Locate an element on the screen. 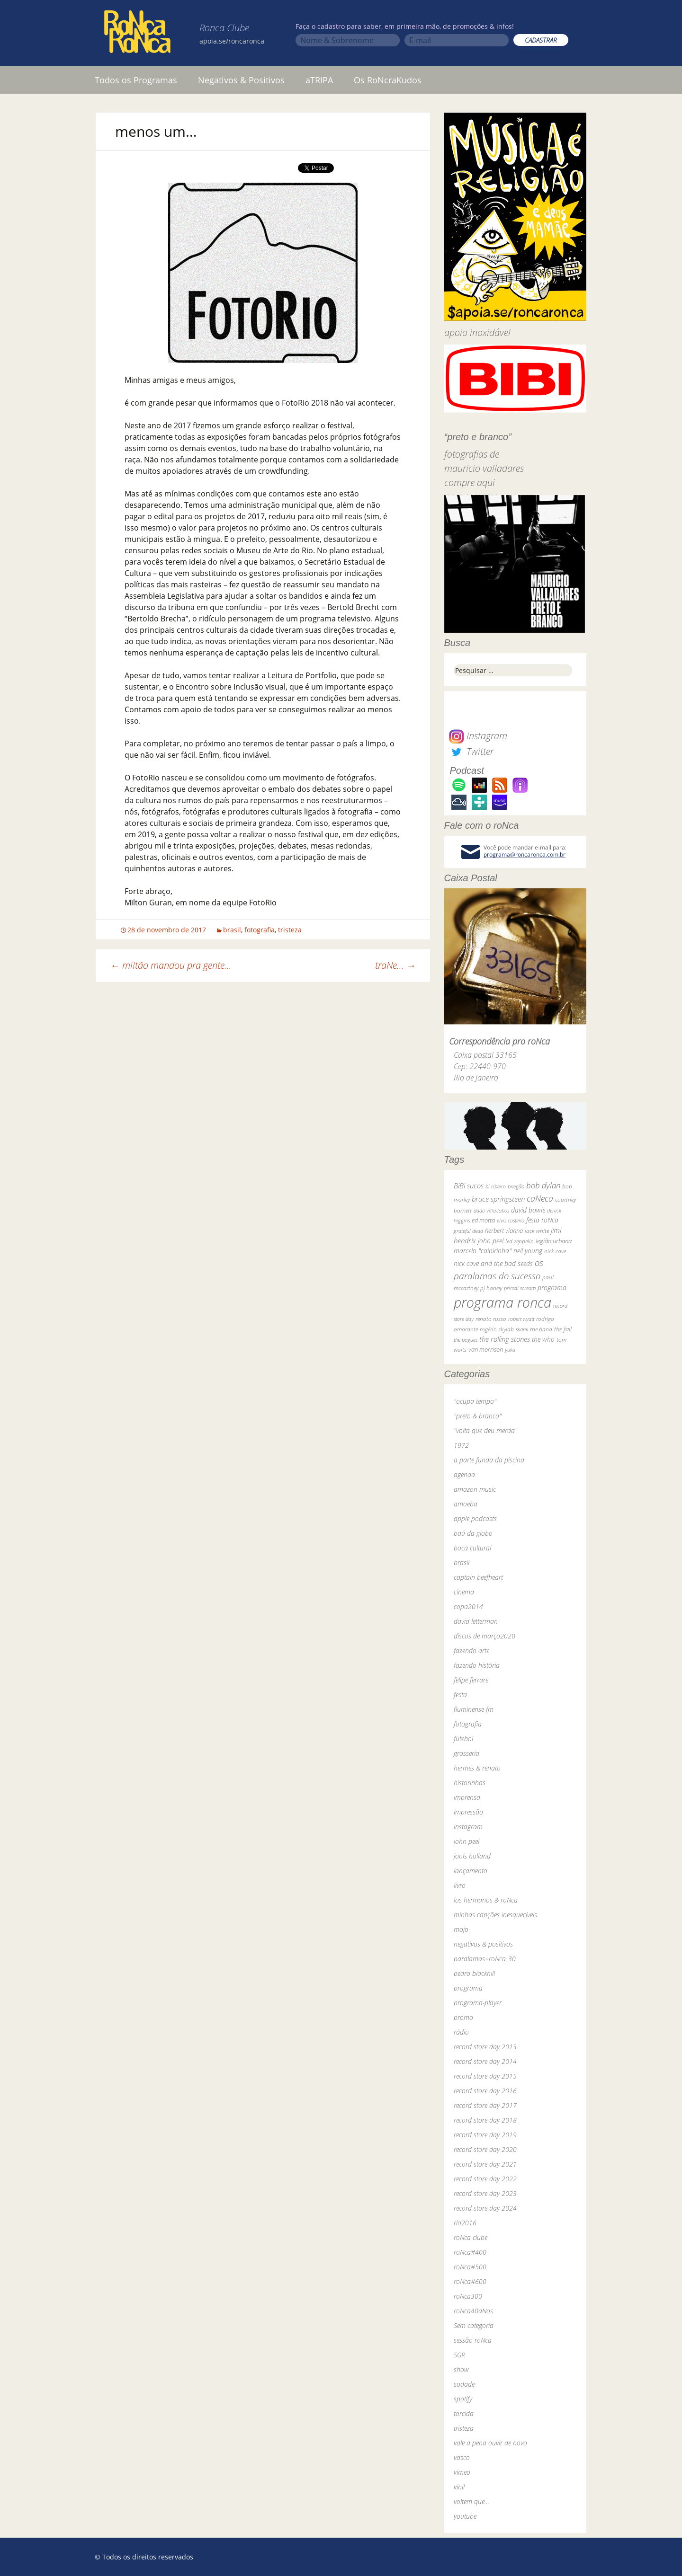  ed motta [ed motta (37 itens)] is located at coordinates (483, 1220).